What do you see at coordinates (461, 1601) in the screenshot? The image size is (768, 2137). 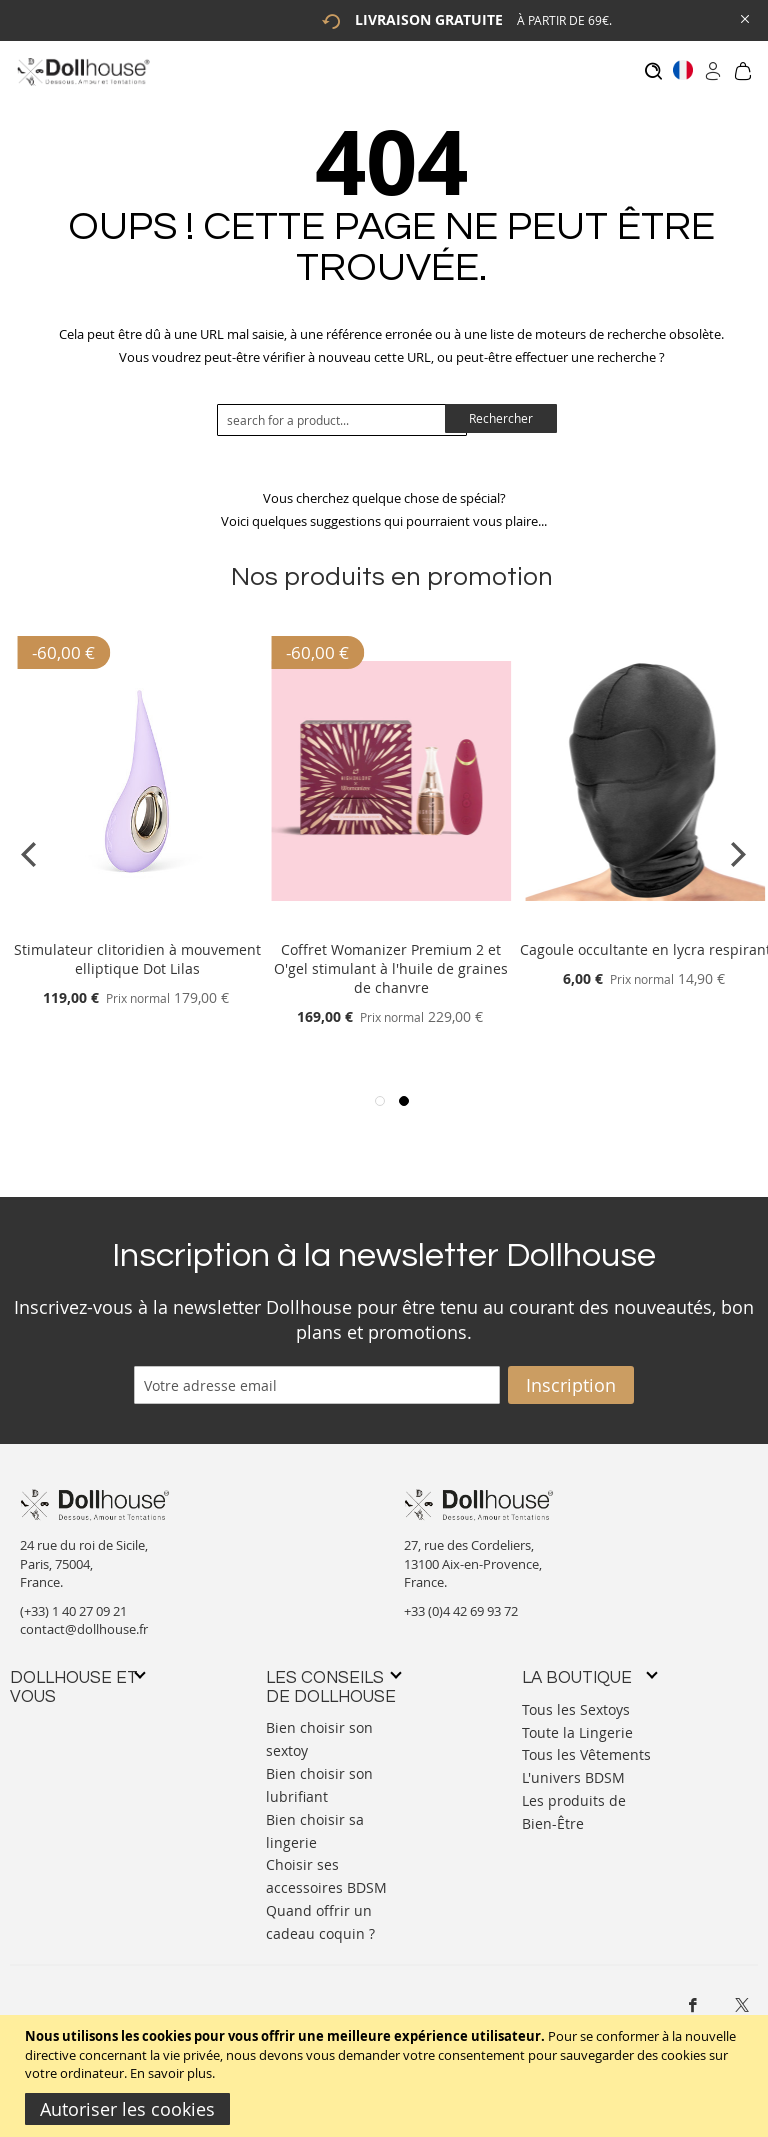 I see `+33 (0)4 42 69 93 72` at bounding box center [461, 1601].